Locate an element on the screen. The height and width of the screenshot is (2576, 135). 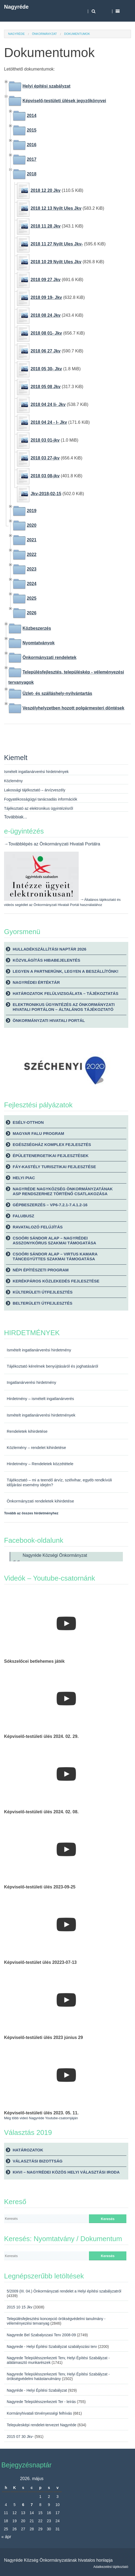
Csoóri Sándor Alap – Virtus Kamara Táncegyüttes szakmai támogatása is located at coordinates (55, 1256).